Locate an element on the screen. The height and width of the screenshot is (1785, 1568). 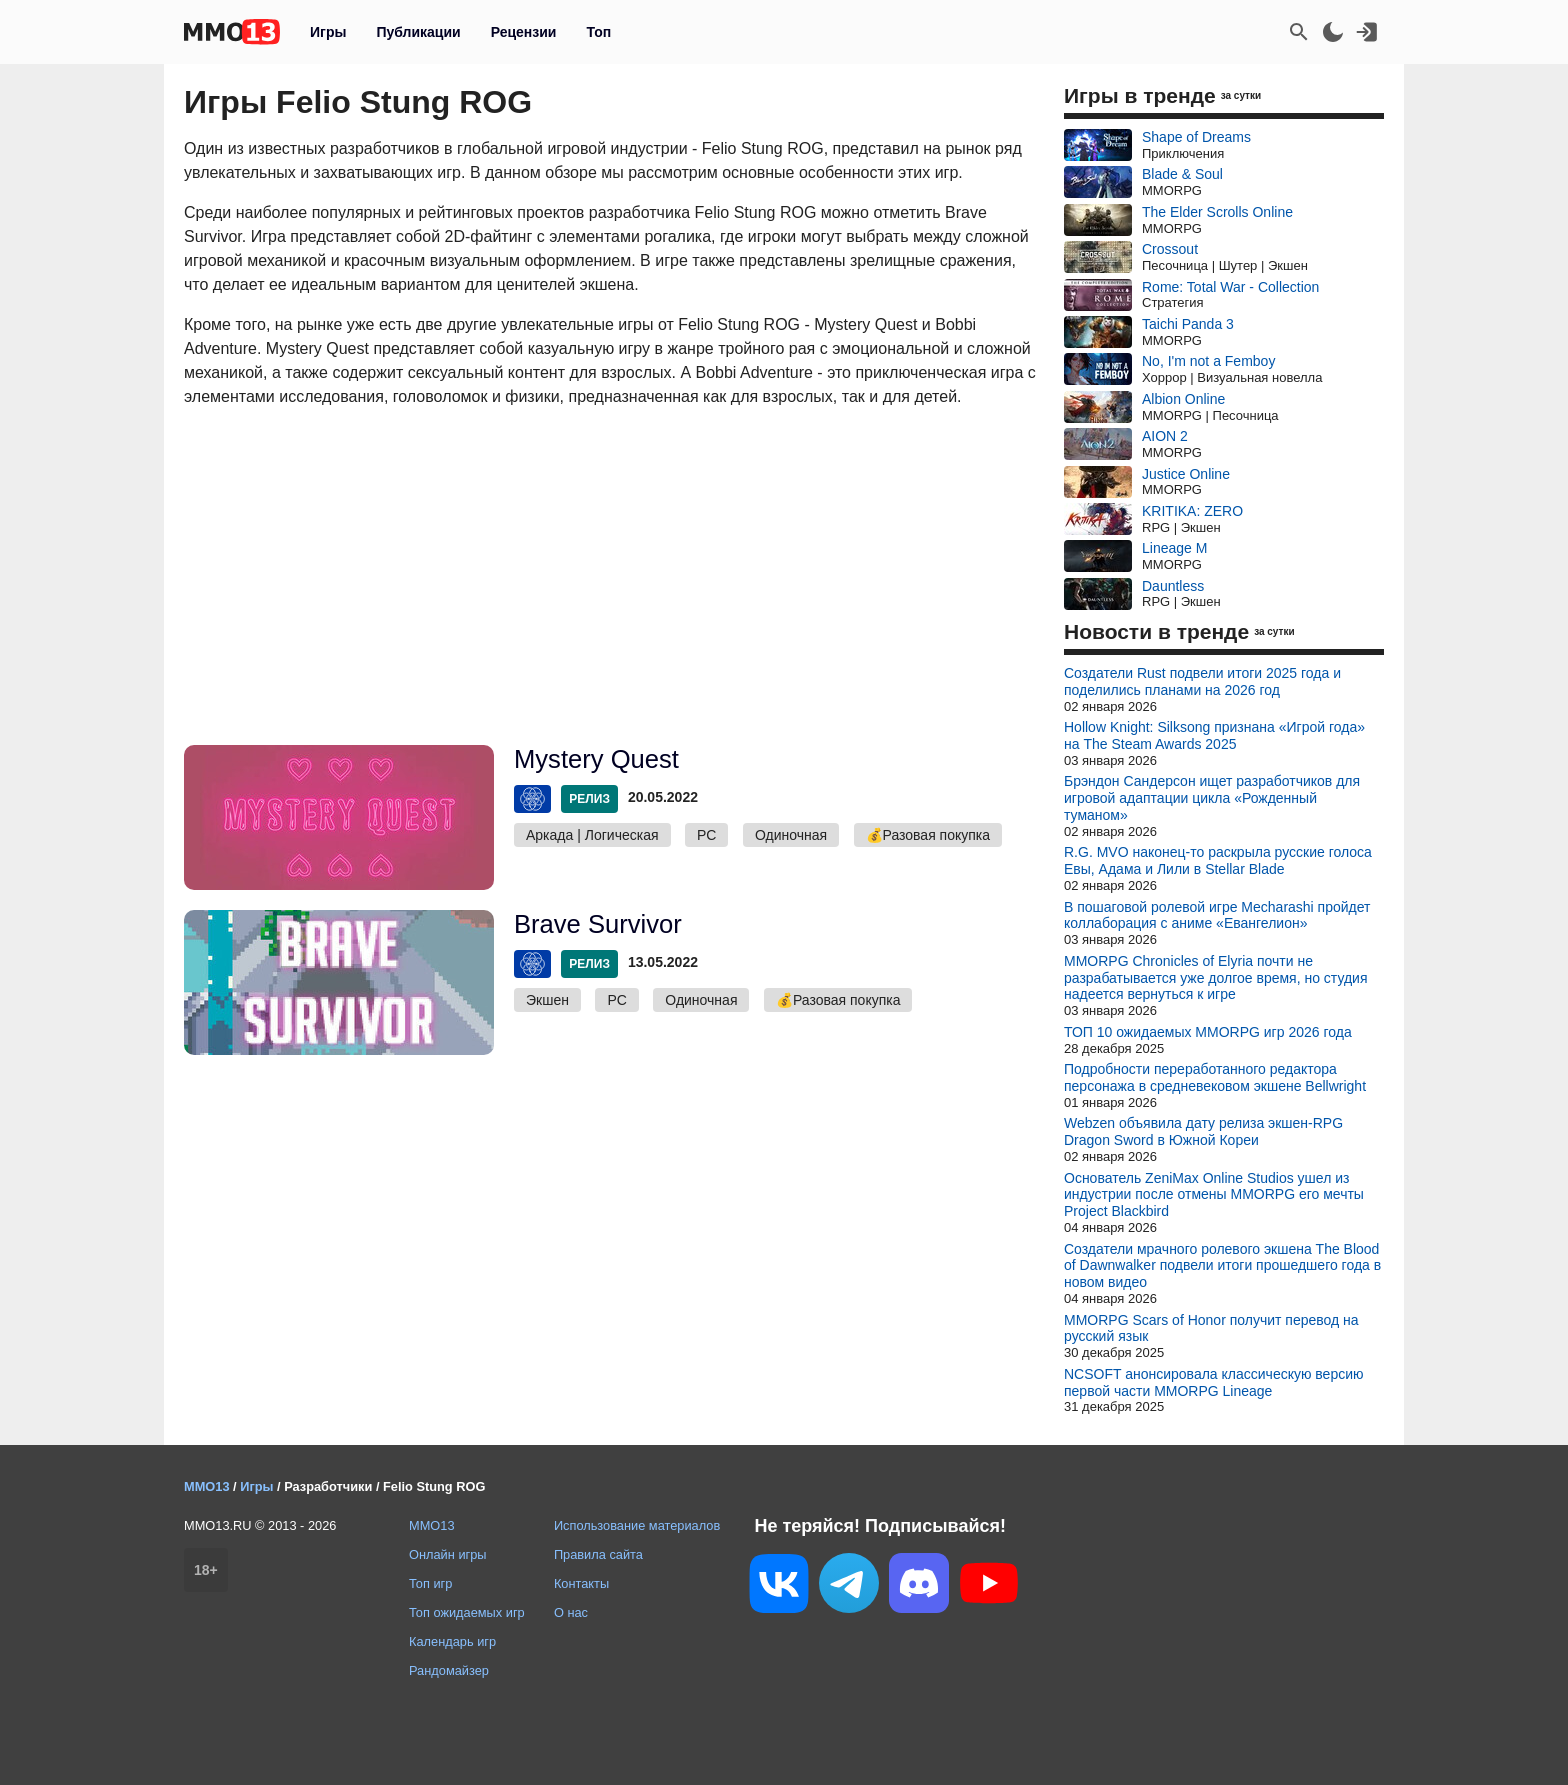
Брэндон Сандерсон ищет разработчиков для игровой адаптации цикла «Рожденный туманом» is located at coordinates (1212, 798).